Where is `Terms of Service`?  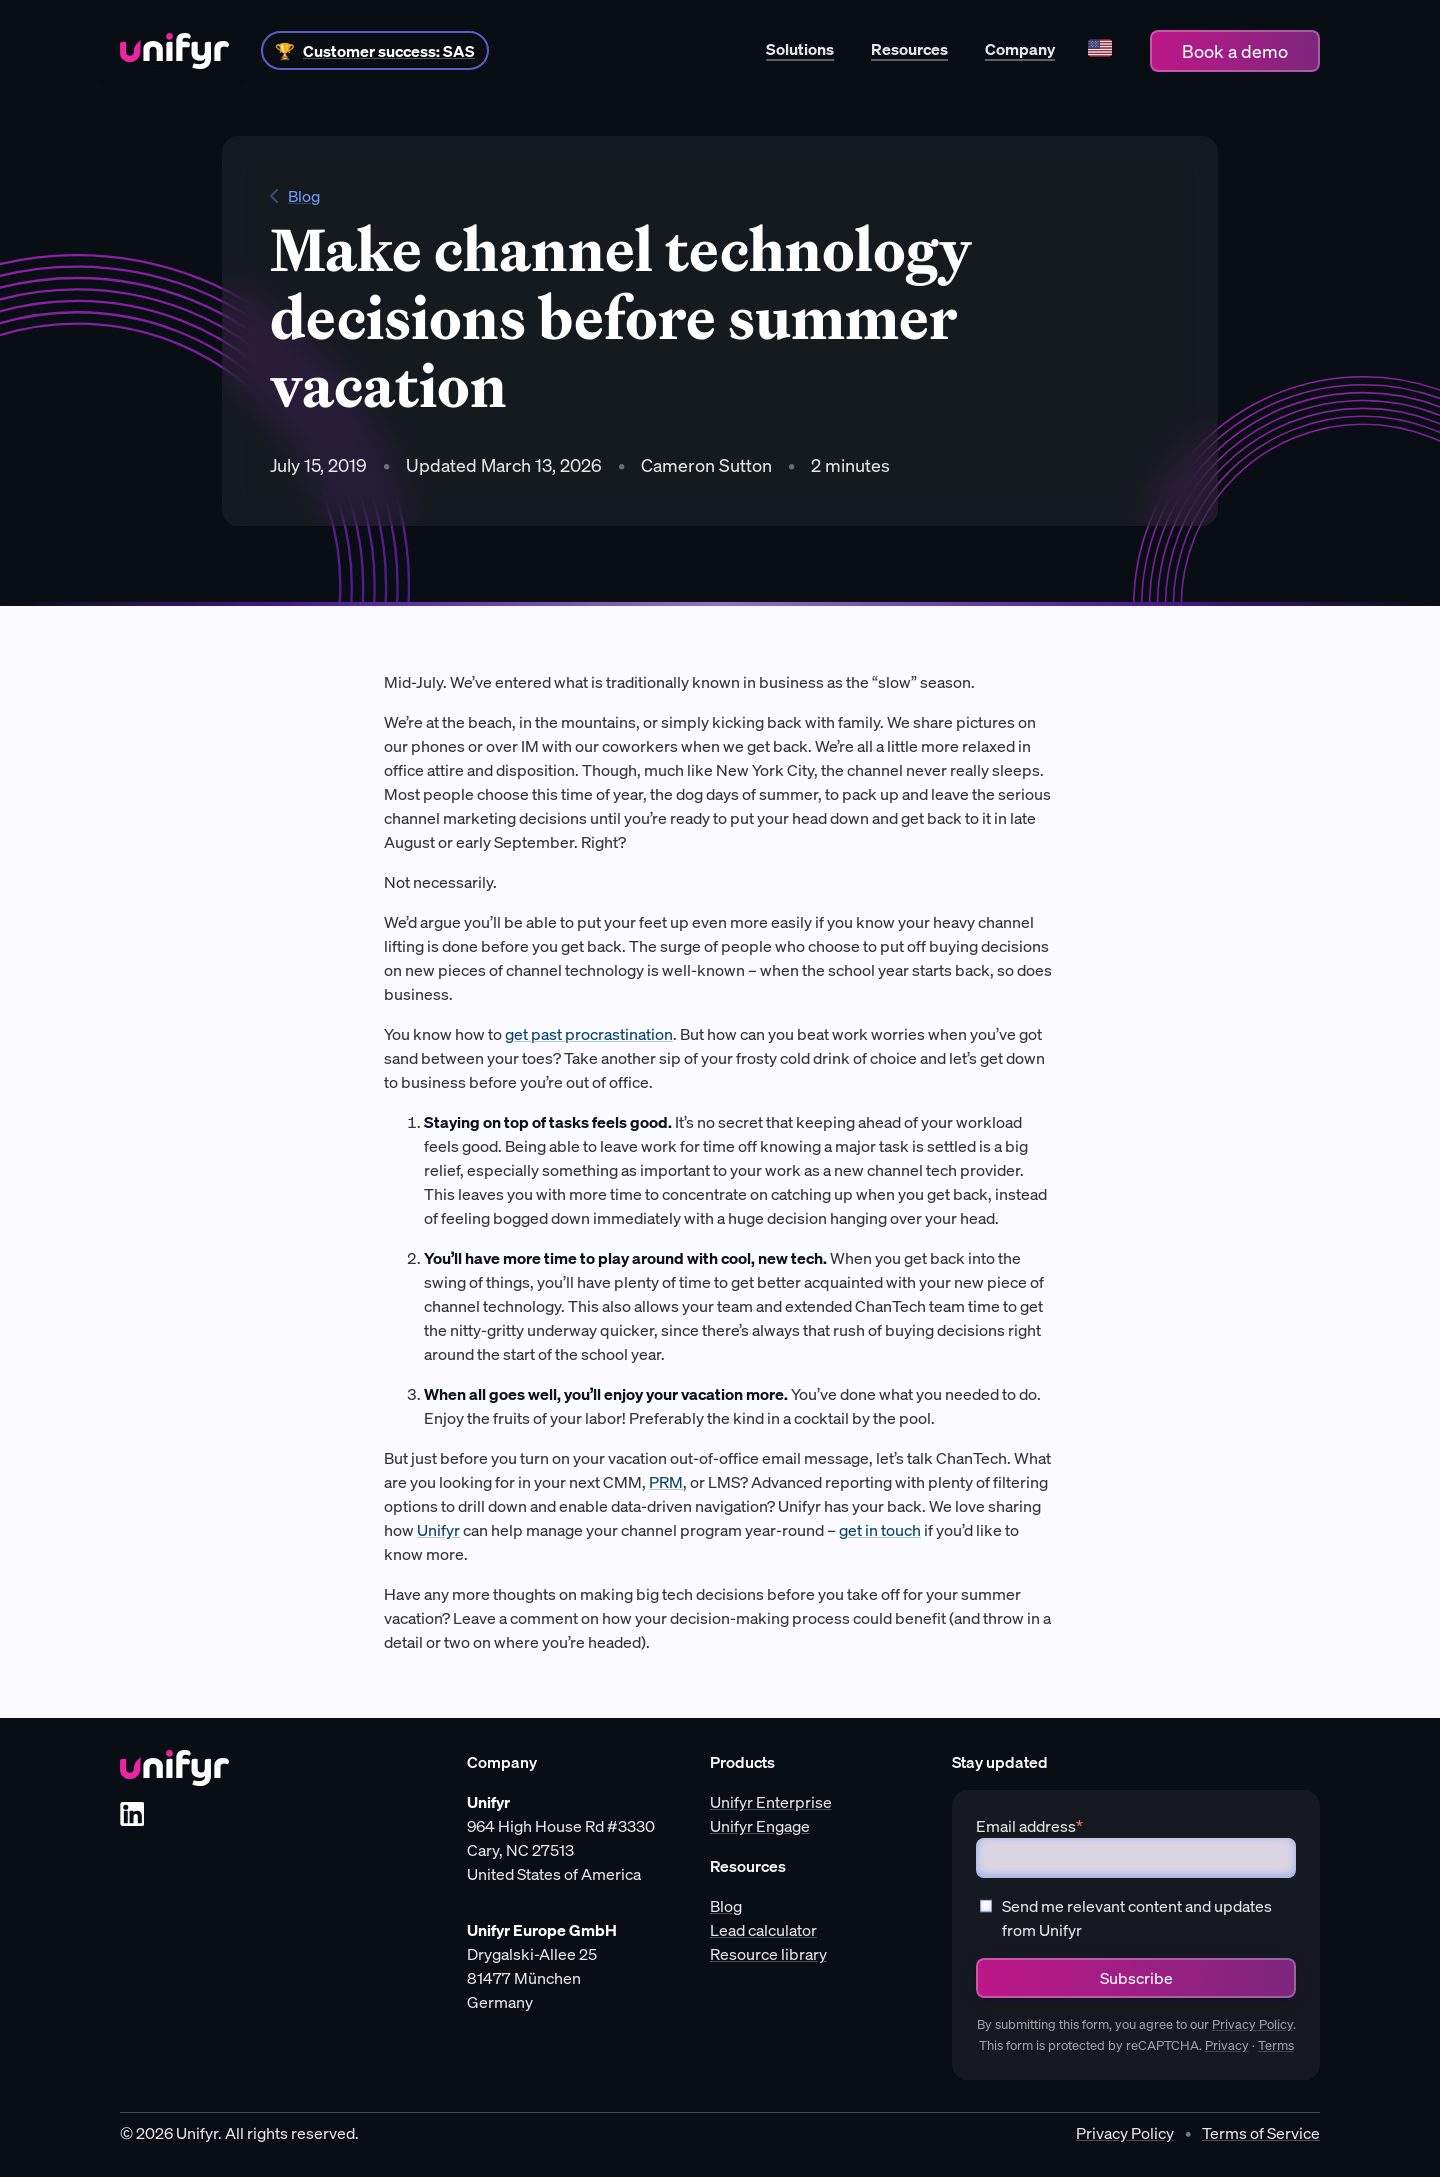
Terms of Service is located at coordinates (1261, 2133).